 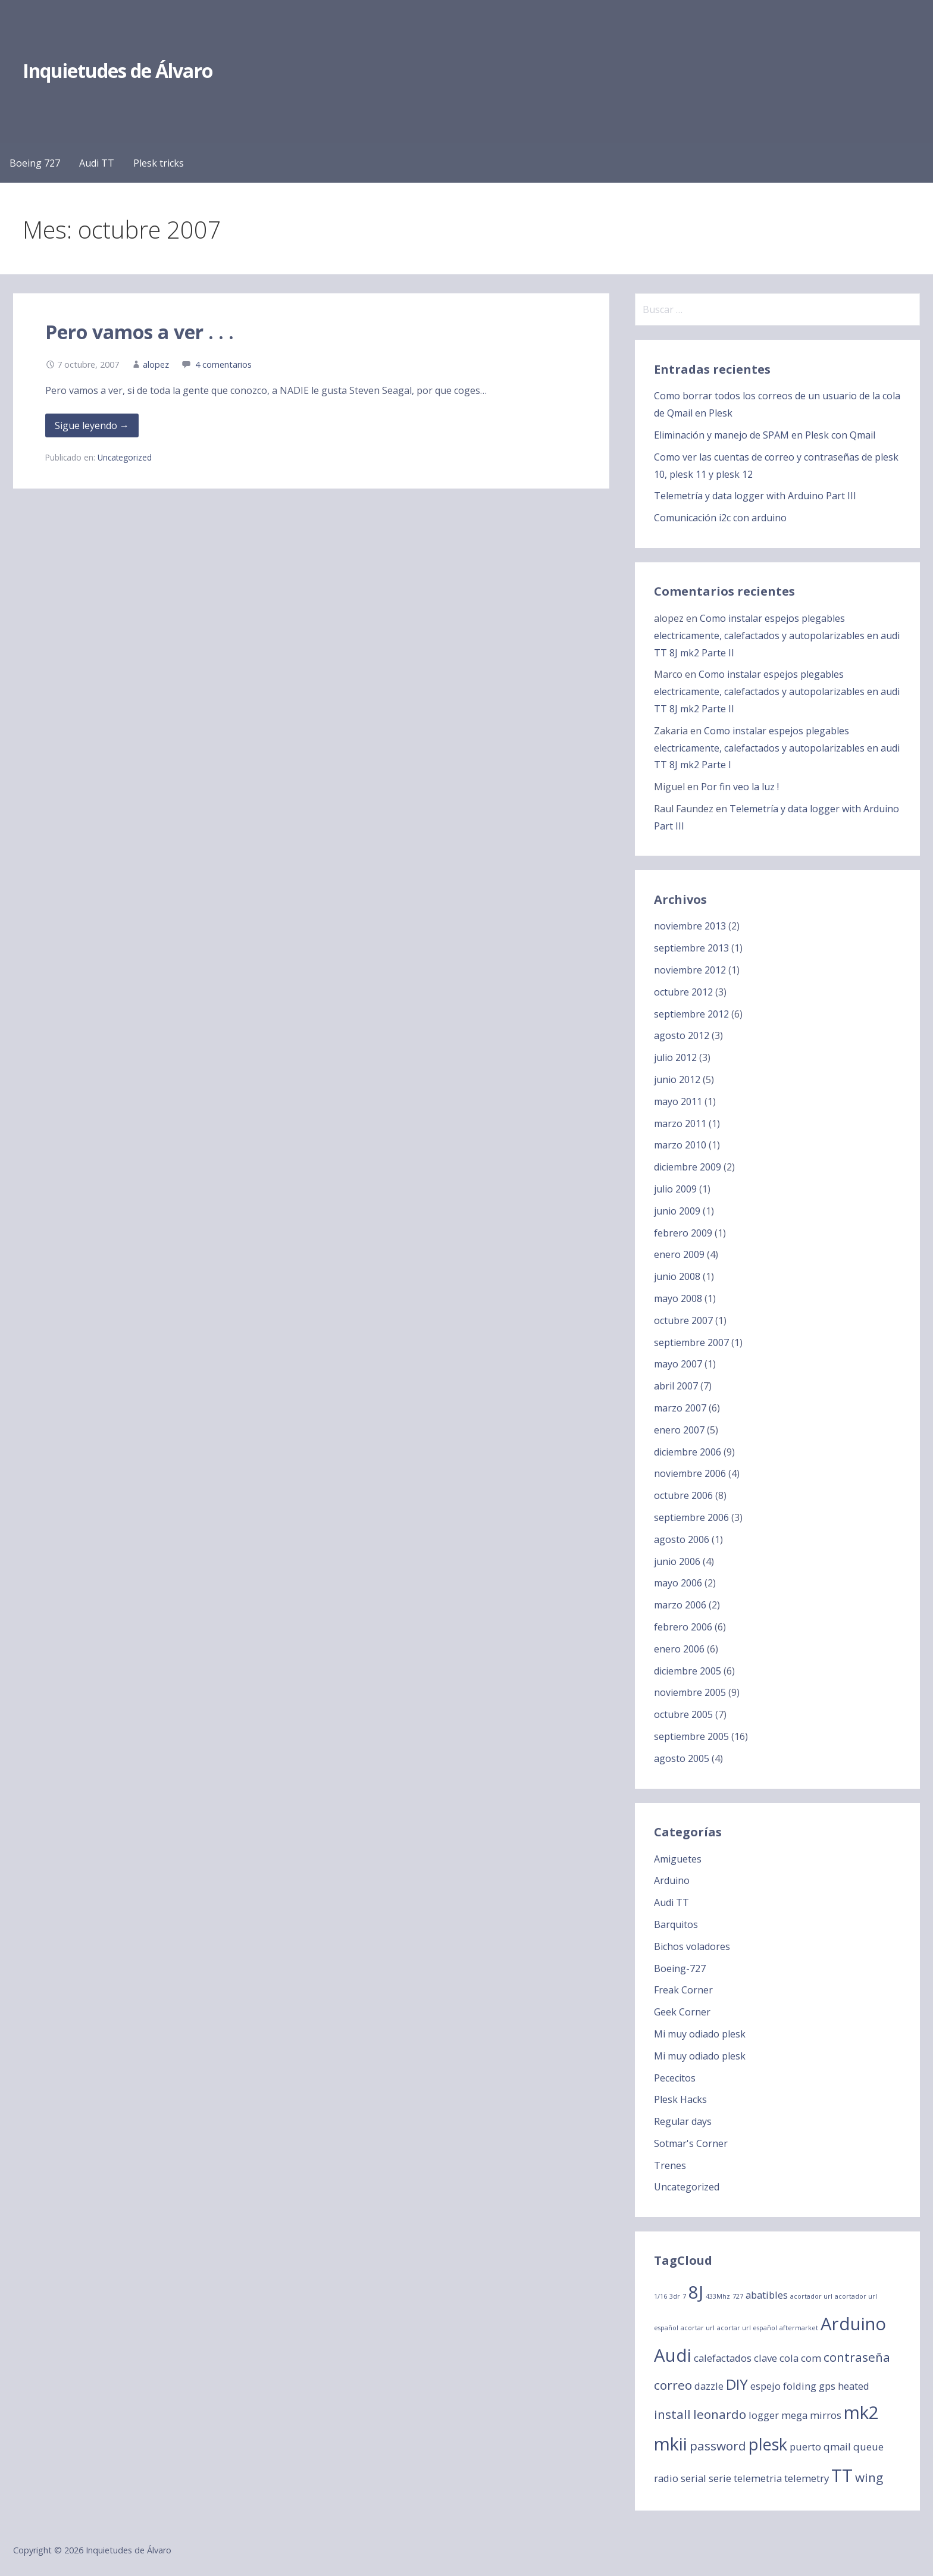 What do you see at coordinates (680, 1604) in the screenshot?
I see `marzo 2006` at bounding box center [680, 1604].